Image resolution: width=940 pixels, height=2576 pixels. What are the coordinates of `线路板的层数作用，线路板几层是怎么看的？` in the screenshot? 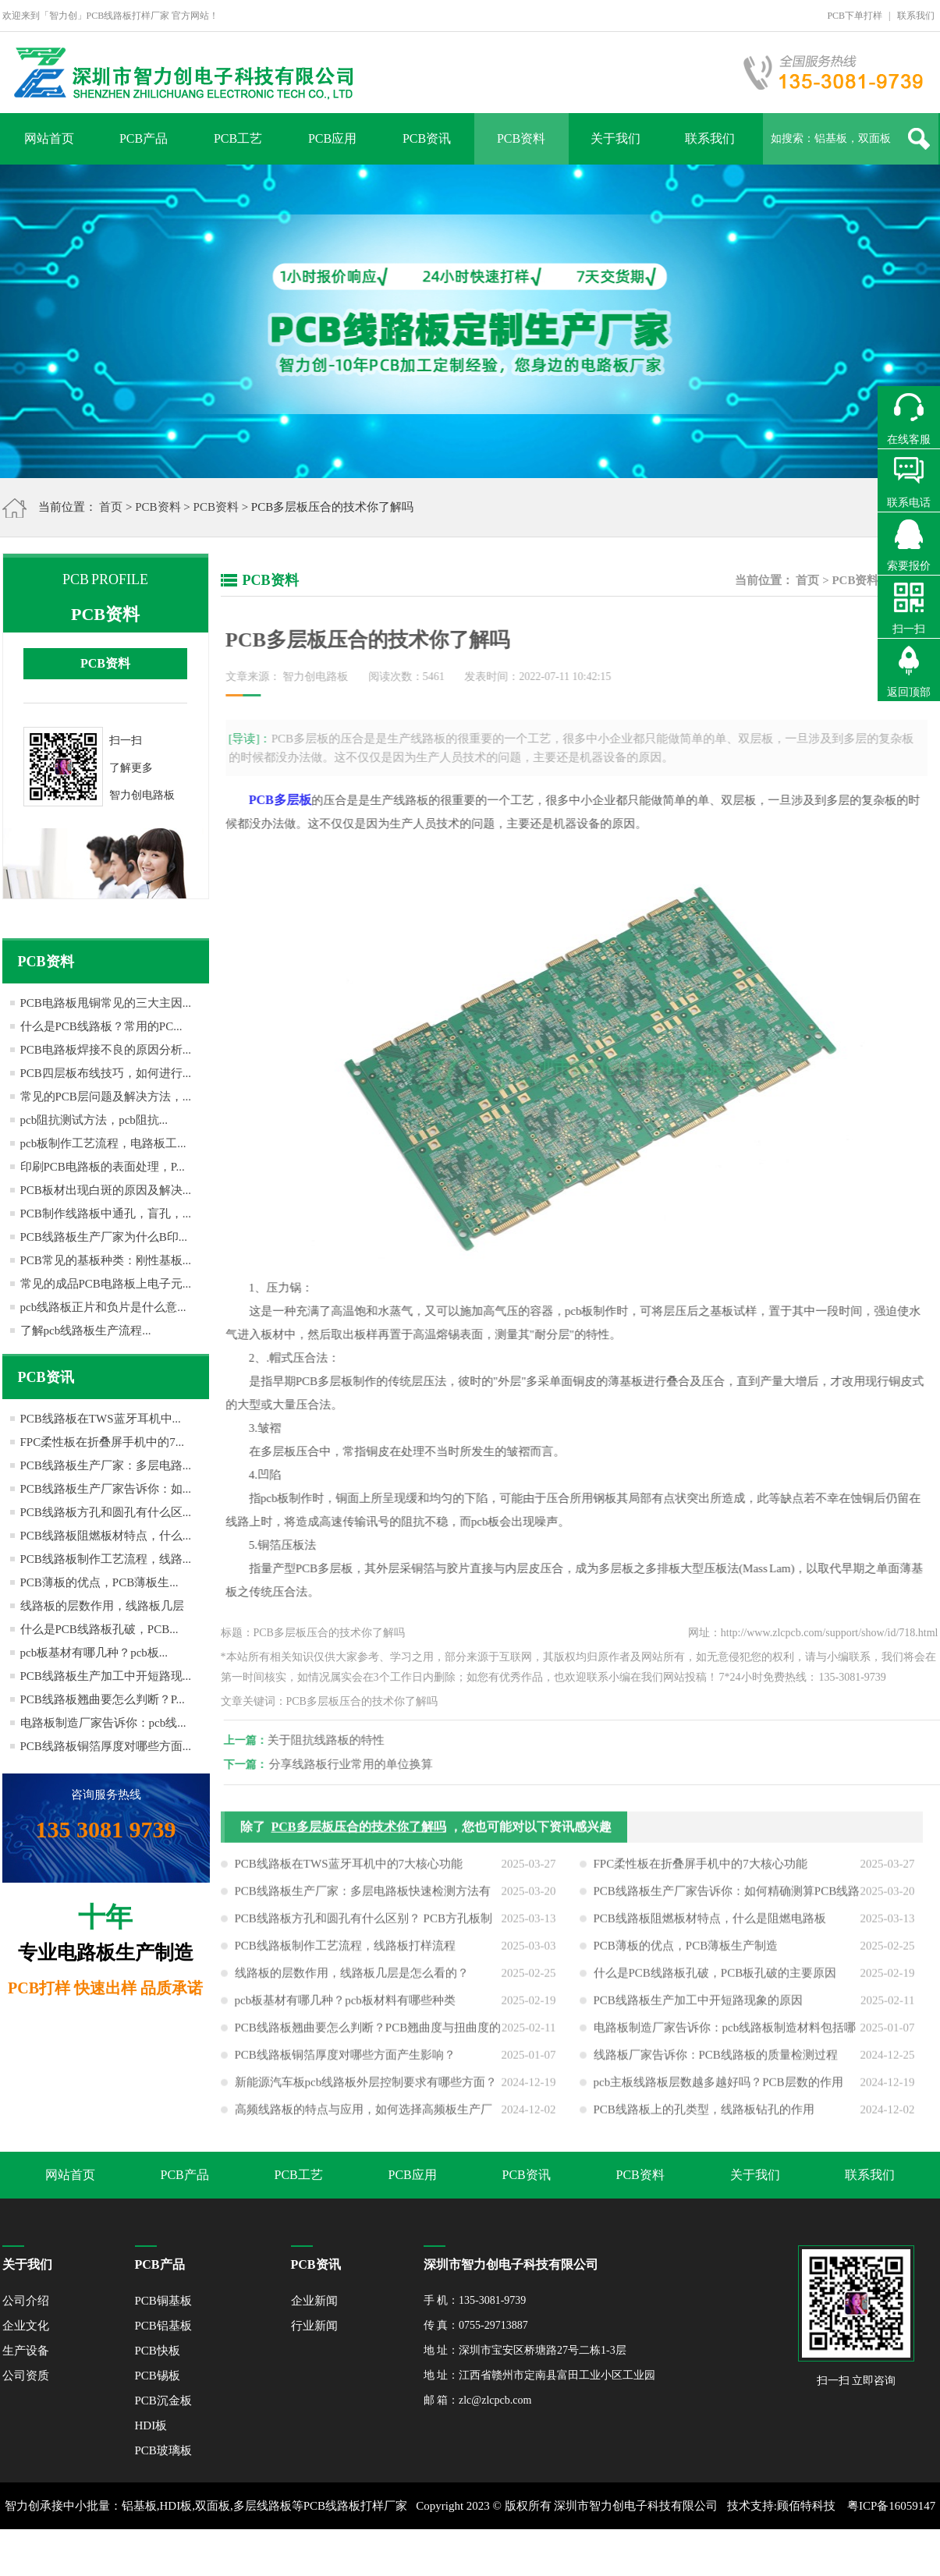 It's located at (352, 1979).